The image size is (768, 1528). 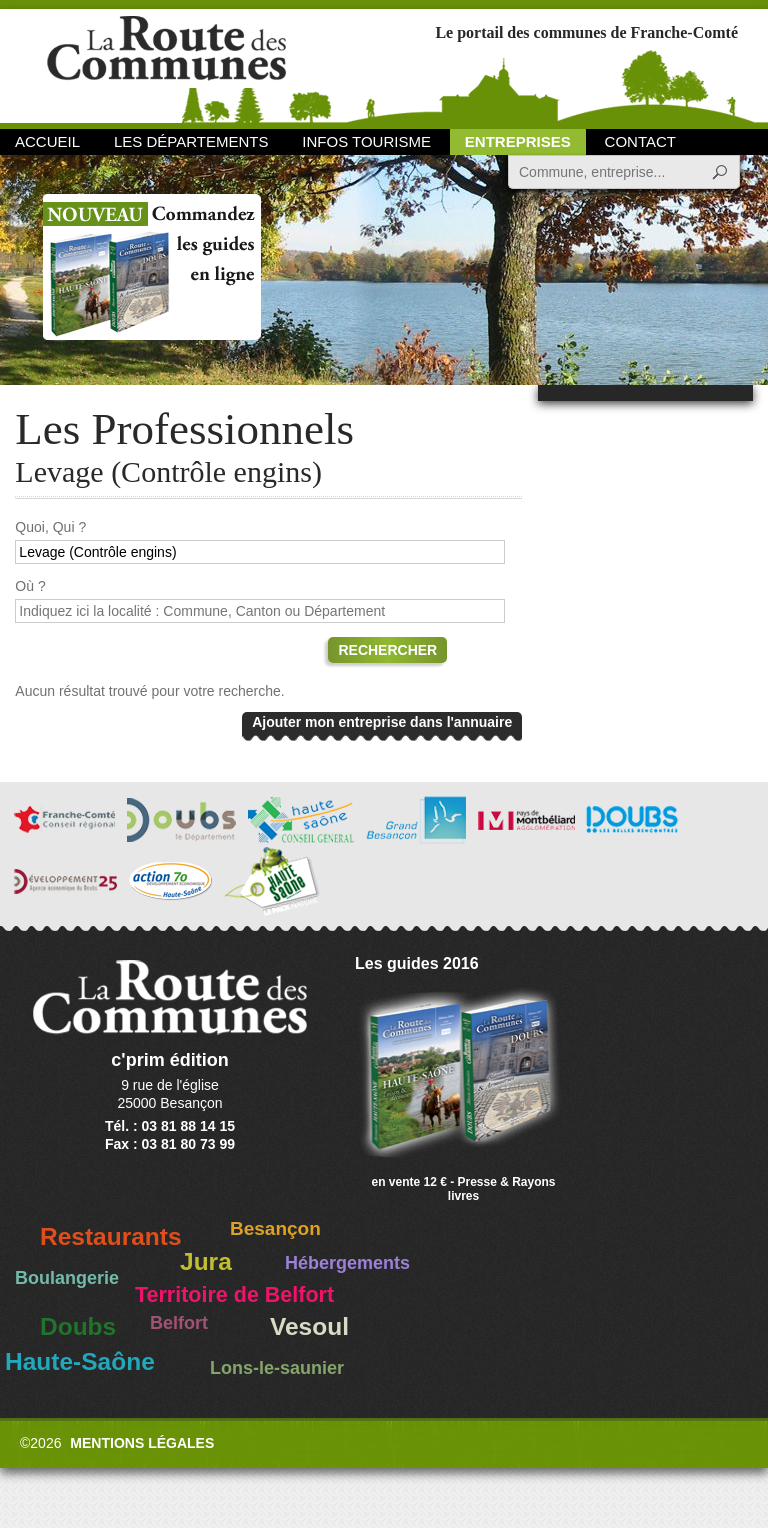 I want to click on Ajouter mon entreprise dans l'annuaire, so click(x=382, y=722).